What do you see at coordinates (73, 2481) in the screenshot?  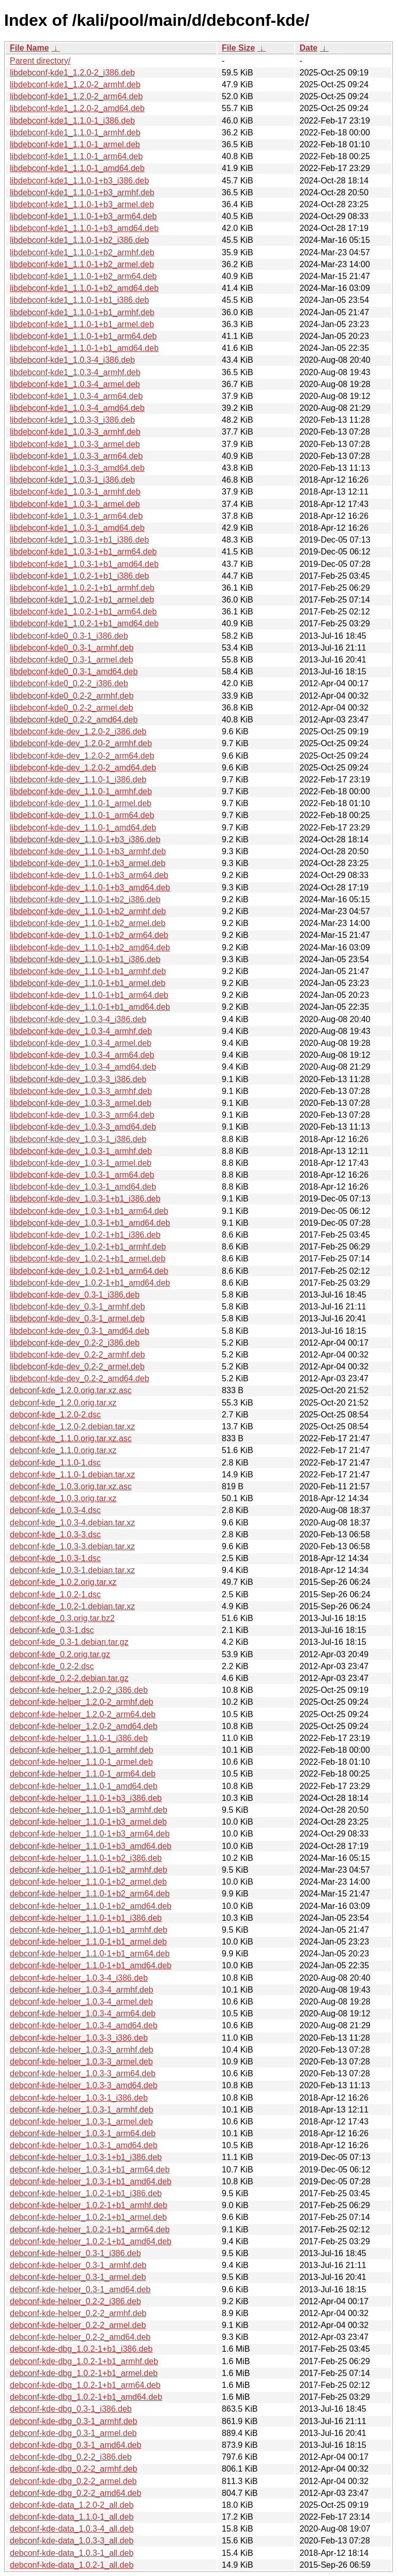 I see `debconf-kde-dbg_0.2-2_armel.deb` at bounding box center [73, 2481].